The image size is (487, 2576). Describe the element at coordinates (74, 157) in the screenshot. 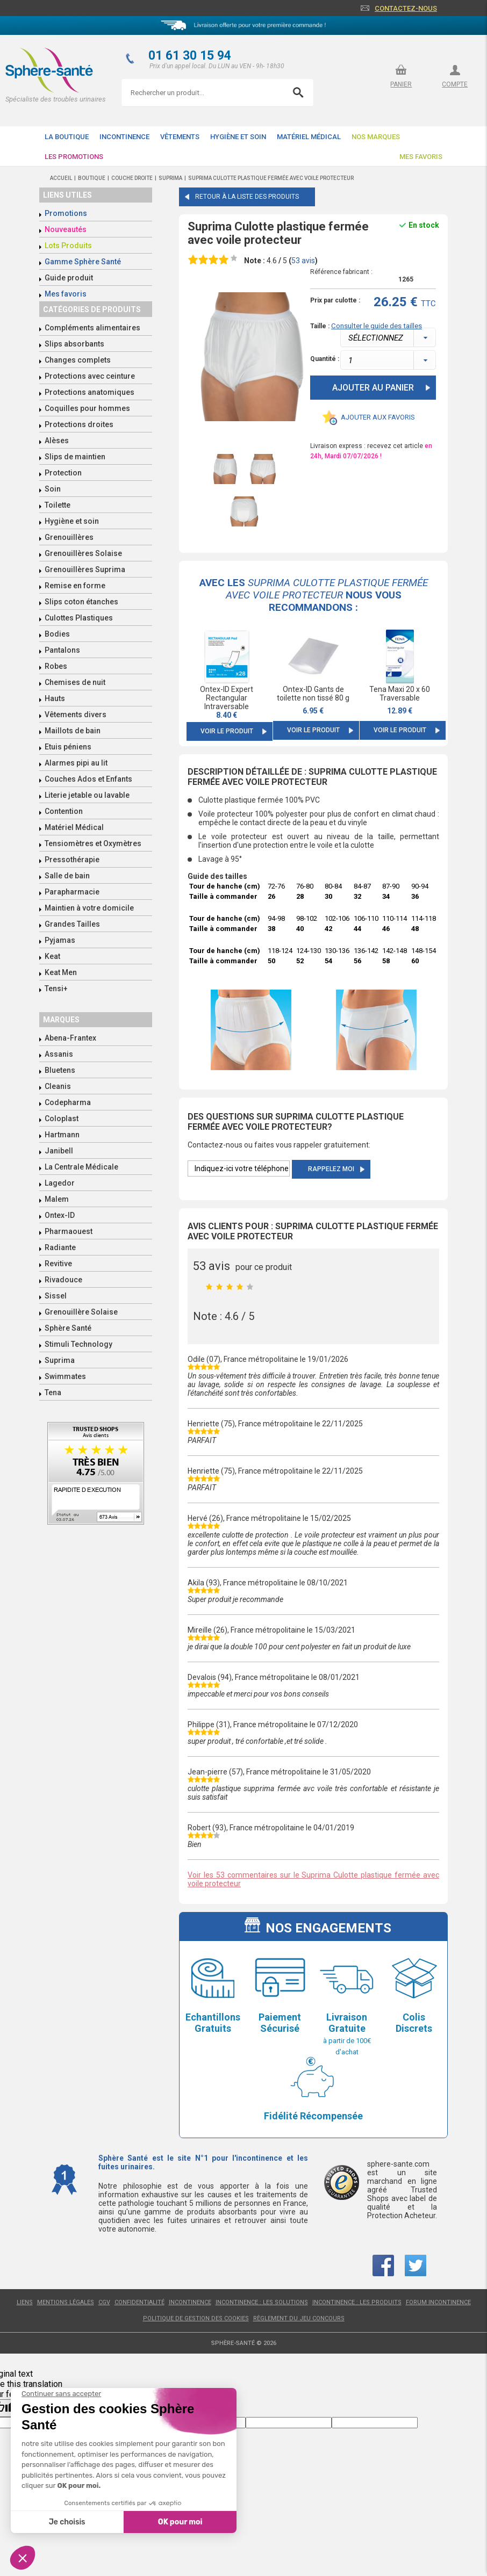

I see `Les promotions` at that location.